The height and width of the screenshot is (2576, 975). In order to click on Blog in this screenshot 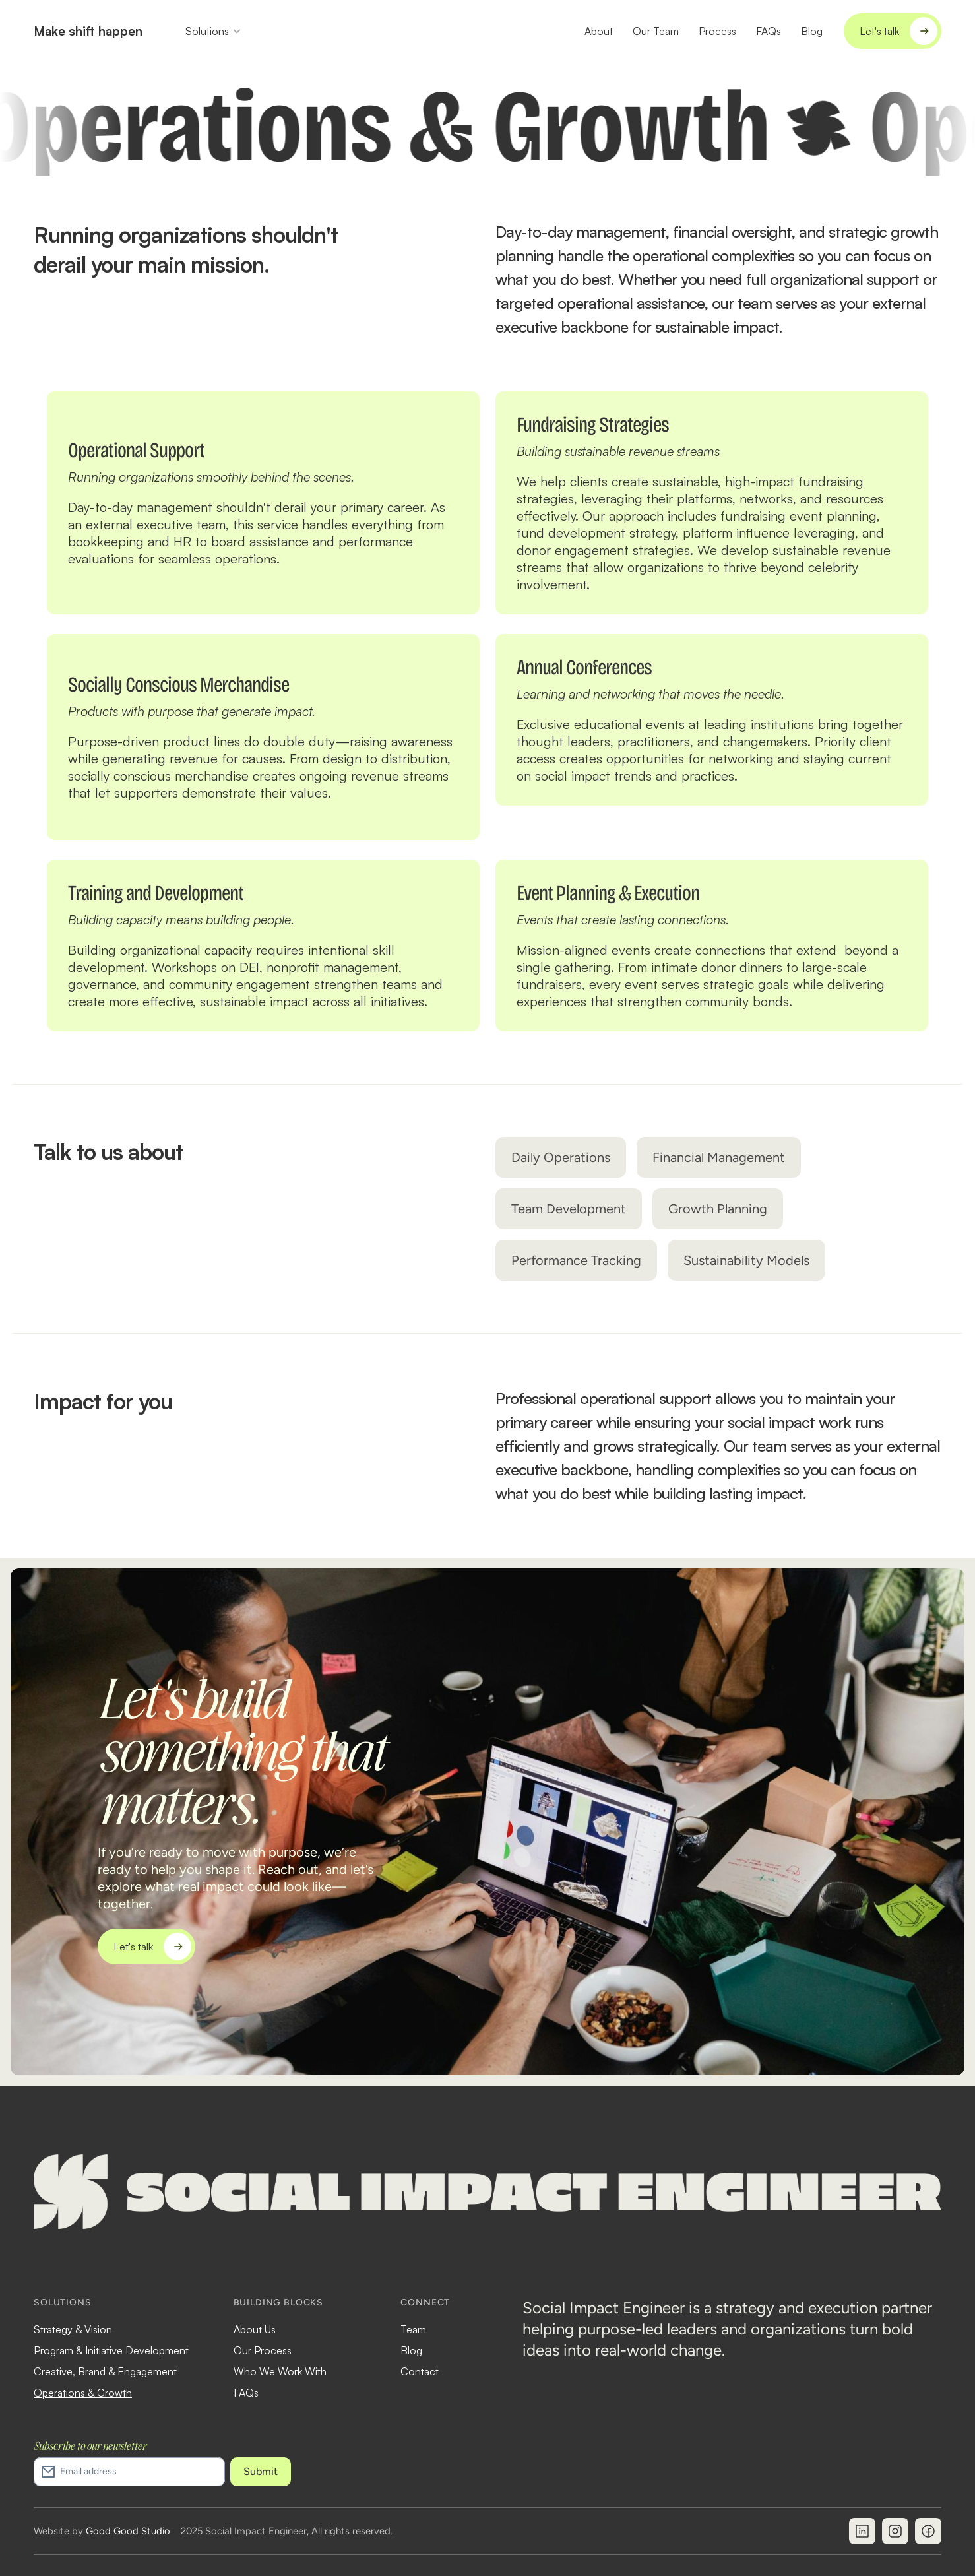, I will do `click(812, 31)`.